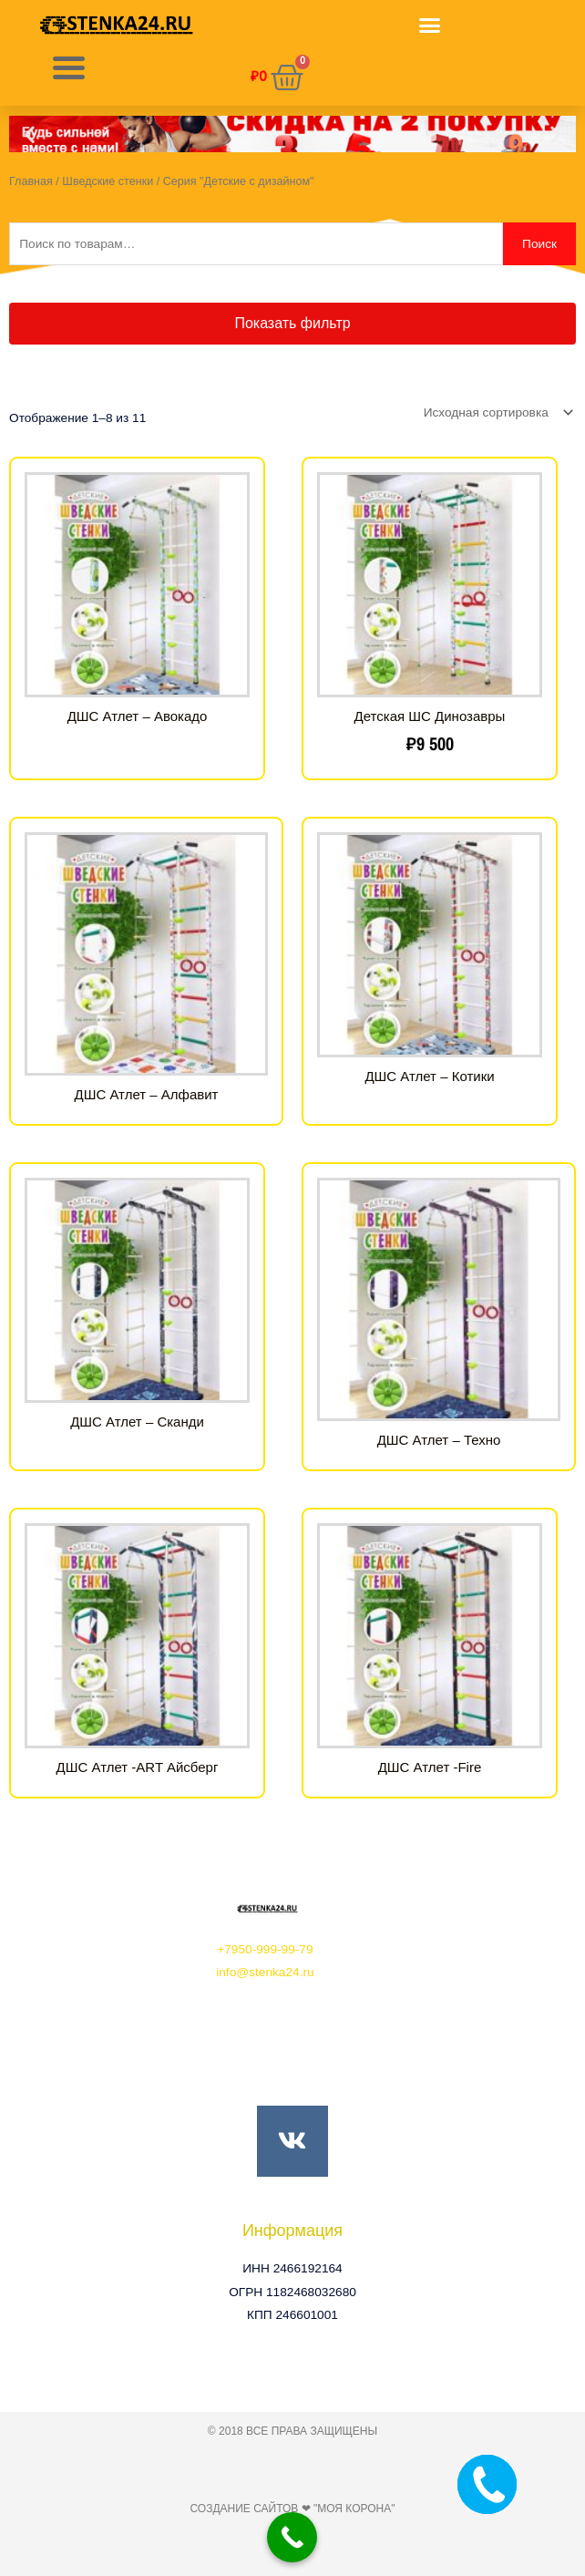 The image size is (585, 2576). I want to click on Поиск, so click(539, 244).